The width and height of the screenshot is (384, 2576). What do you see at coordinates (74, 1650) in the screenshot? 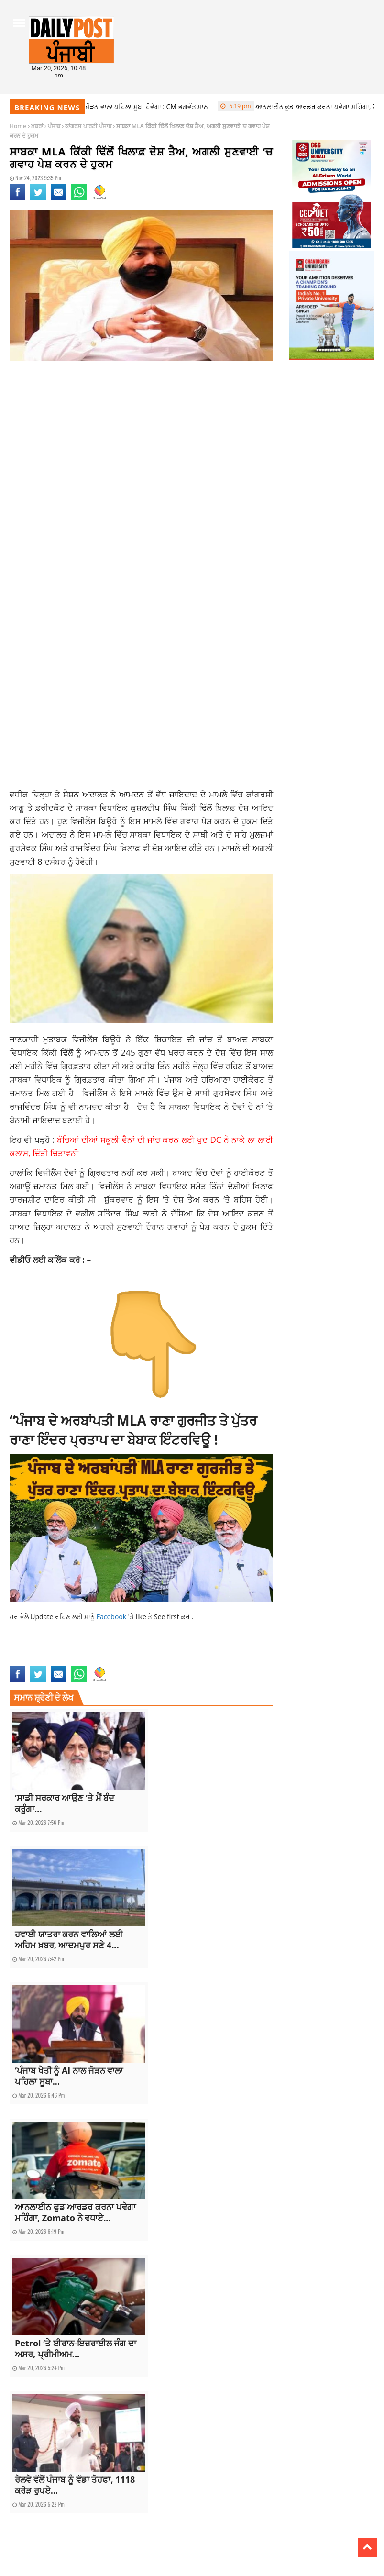
I see `current punjab news` at bounding box center [74, 1650].